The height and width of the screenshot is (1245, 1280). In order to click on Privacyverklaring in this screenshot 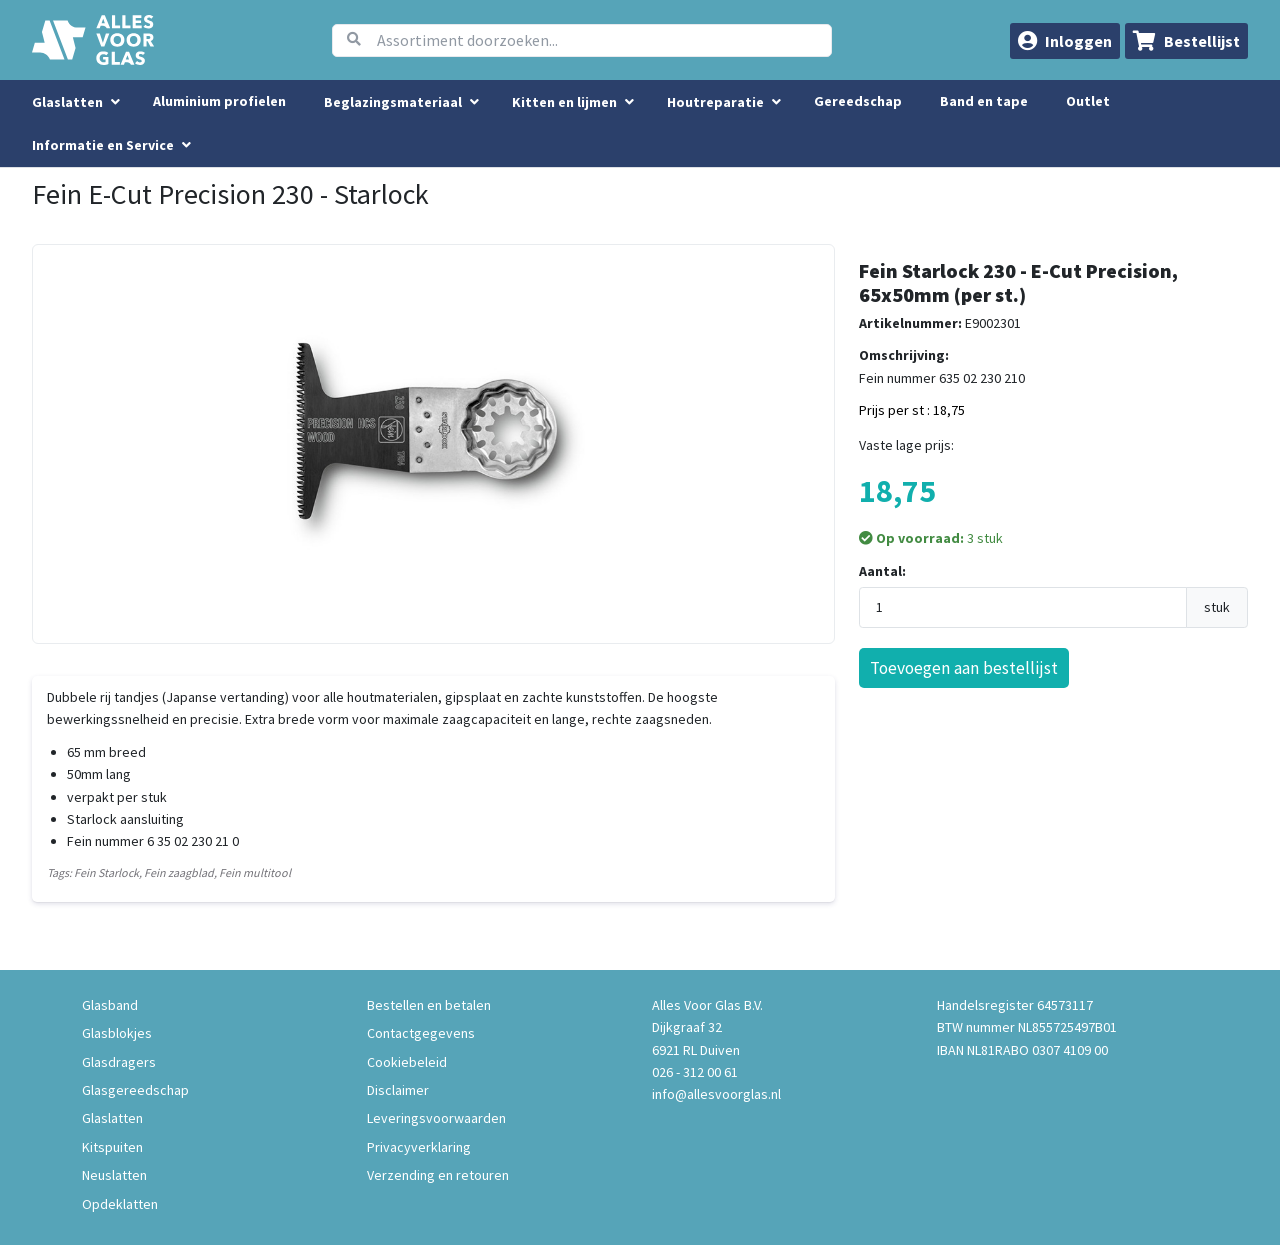, I will do `click(419, 1147)`.